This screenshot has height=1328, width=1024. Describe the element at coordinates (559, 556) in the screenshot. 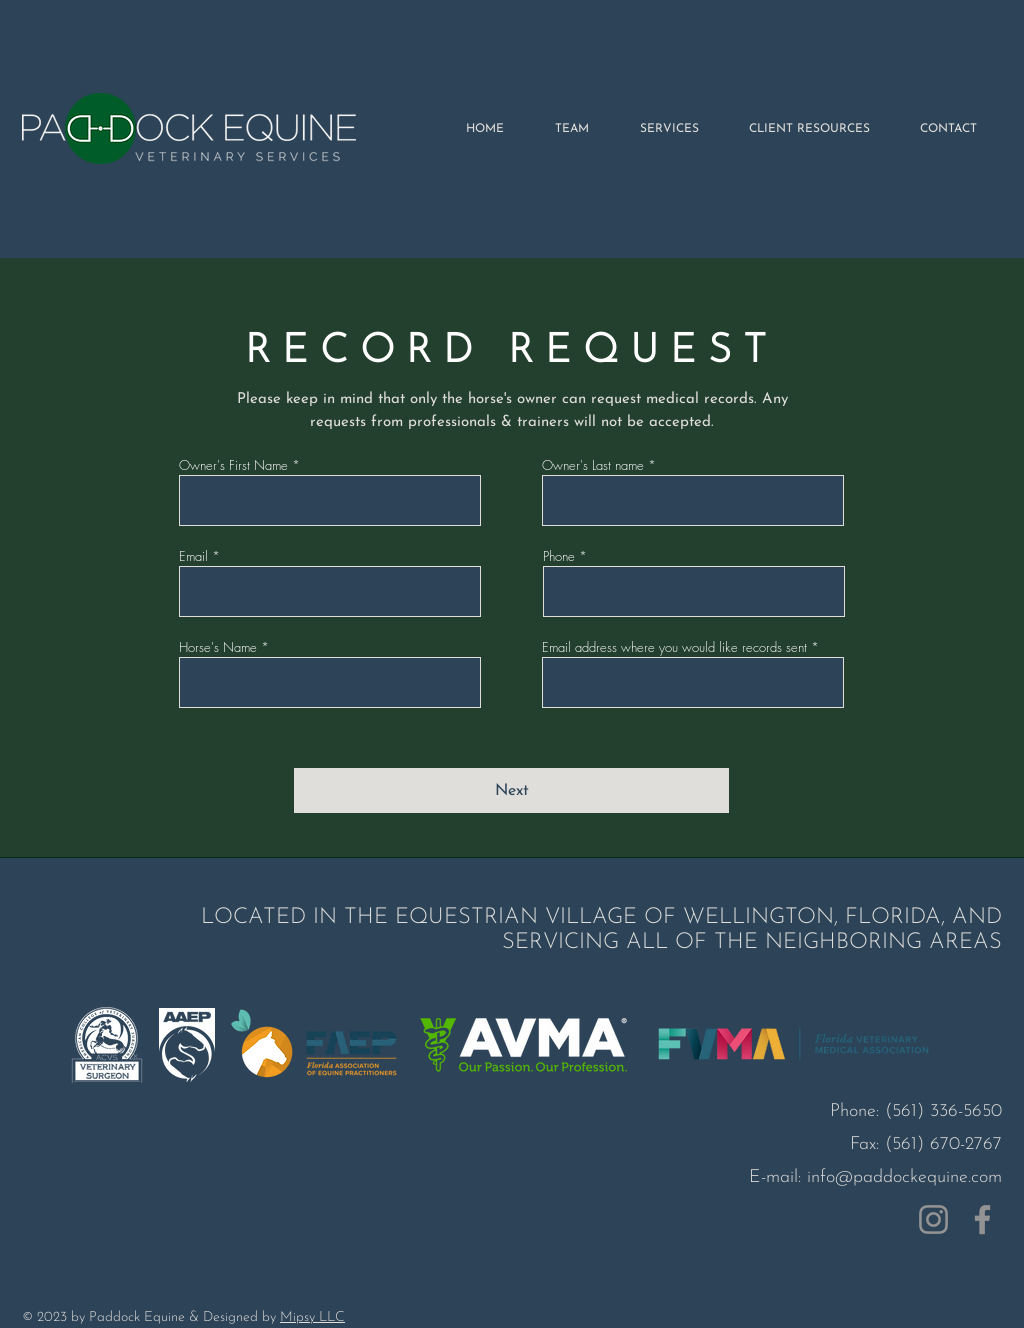

I see `Phone` at that location.